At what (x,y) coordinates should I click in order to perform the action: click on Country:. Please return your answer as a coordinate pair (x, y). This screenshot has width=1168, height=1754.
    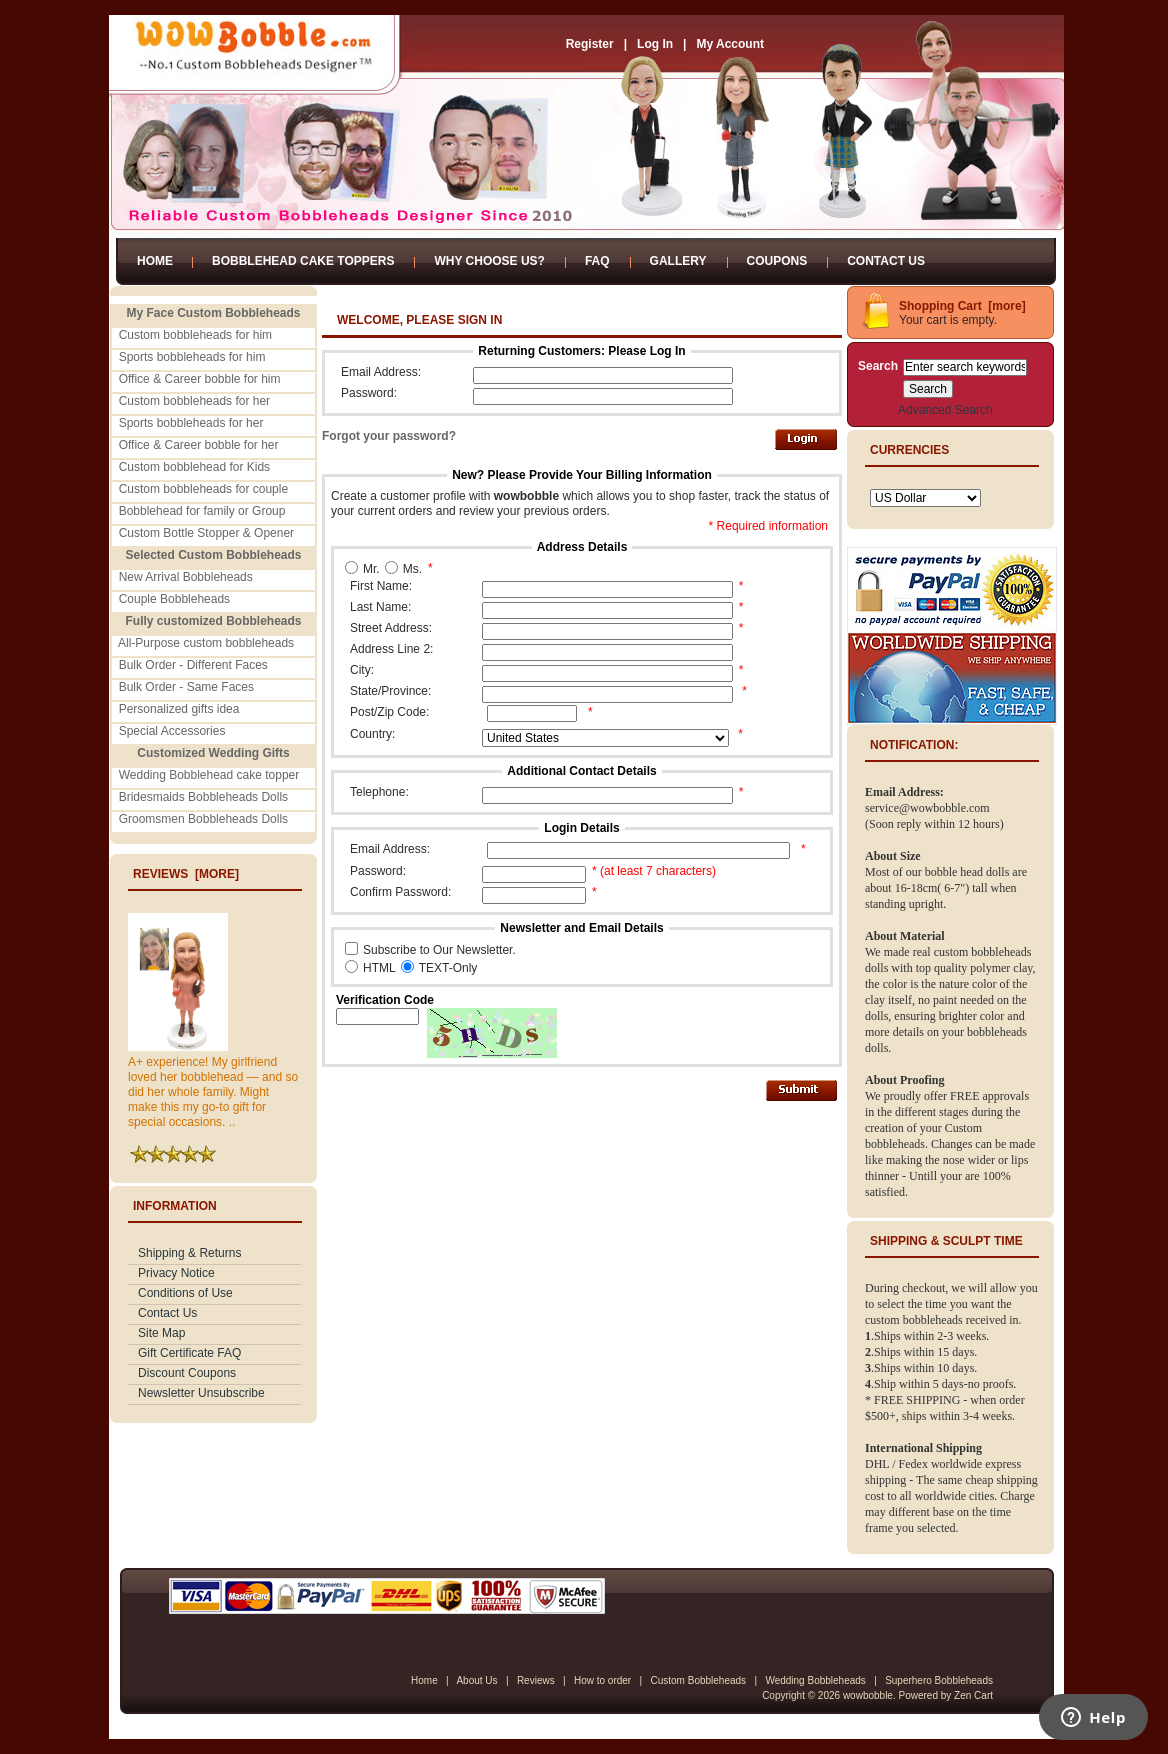
    Looking at the image, I should click on (372, 734).